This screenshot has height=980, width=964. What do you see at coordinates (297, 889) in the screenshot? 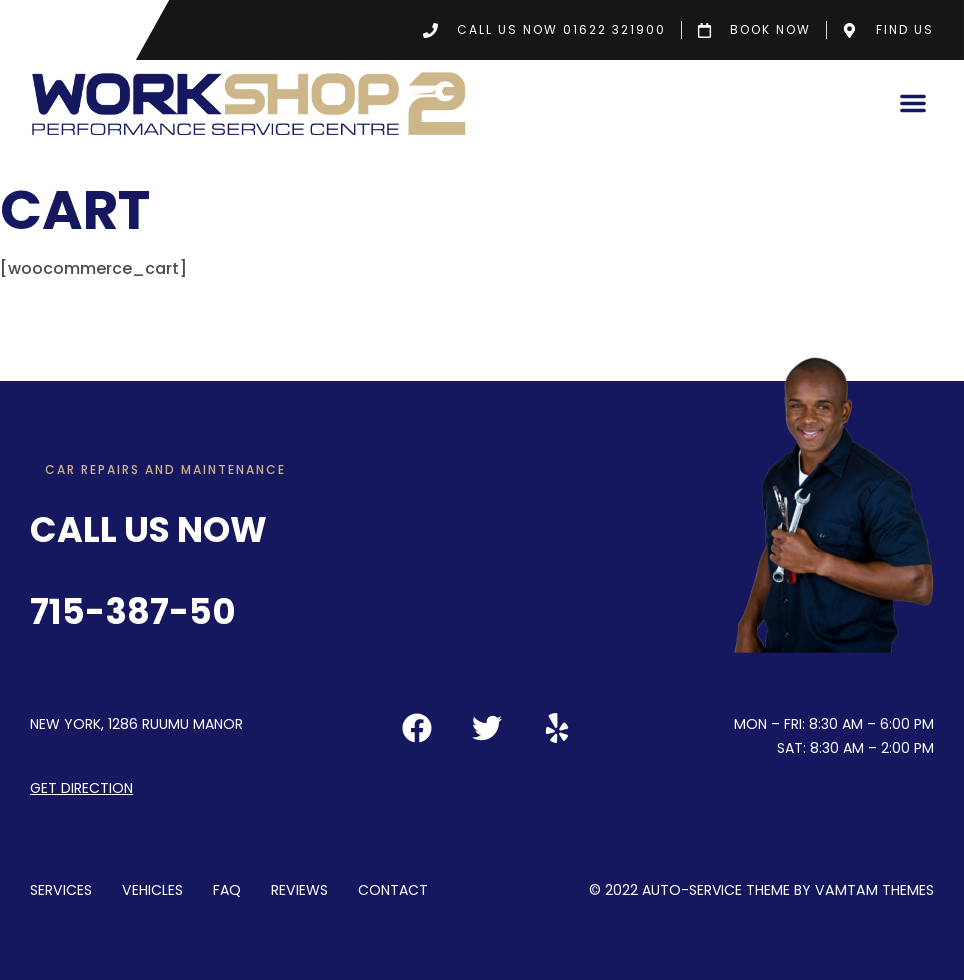
I see `Reviews` at bounding box center [297, 889].